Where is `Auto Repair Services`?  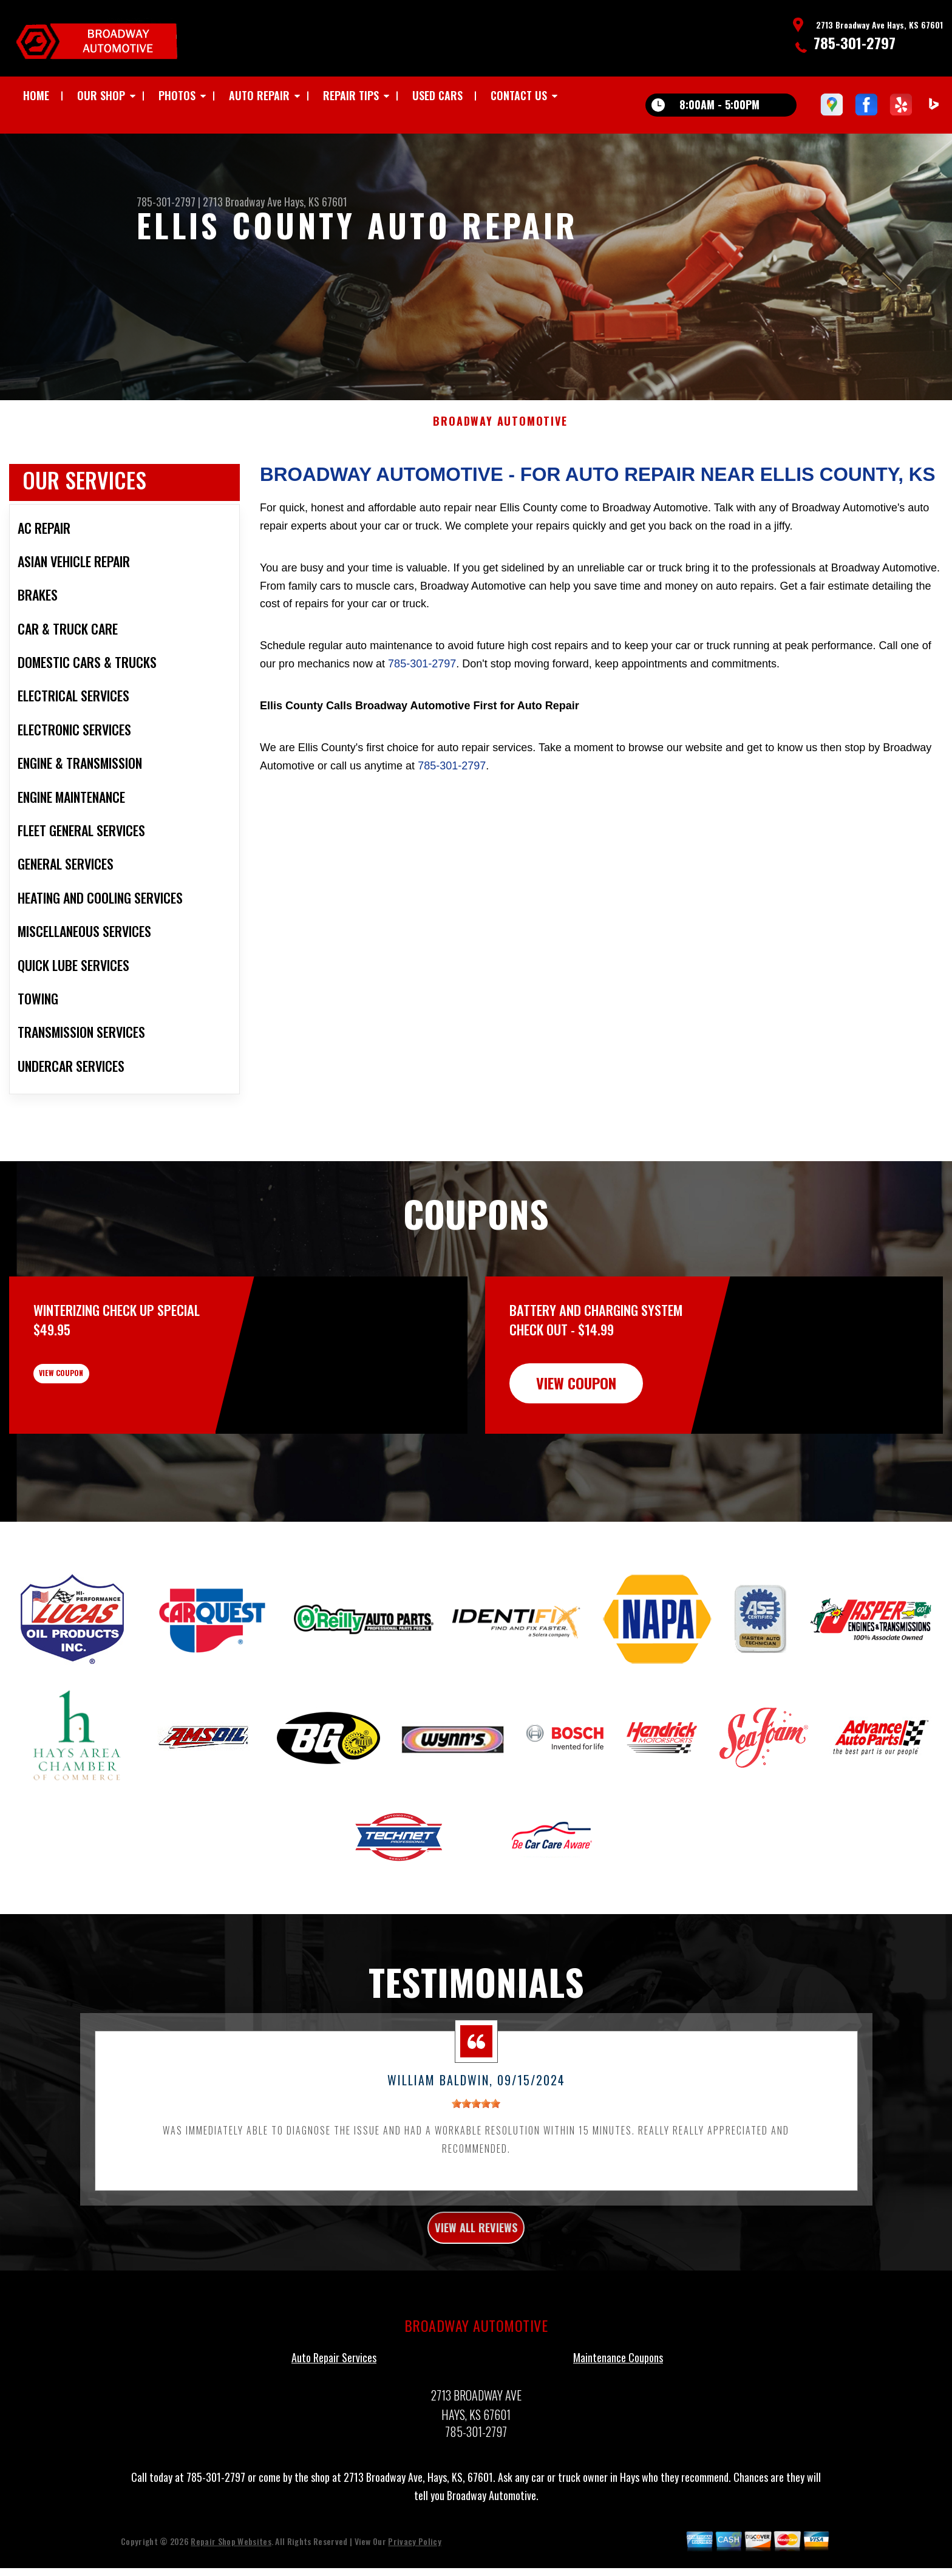 Auto Repair Services is located at coordinates (333, 2421).